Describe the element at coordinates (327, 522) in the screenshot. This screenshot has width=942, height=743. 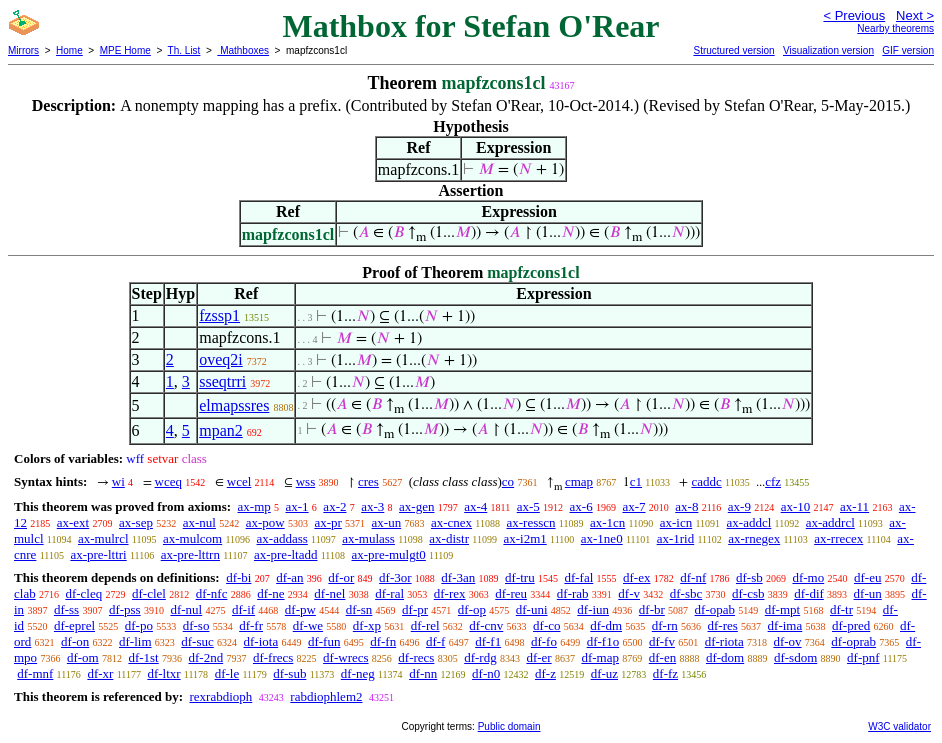
I see `ax-pr` at that location.